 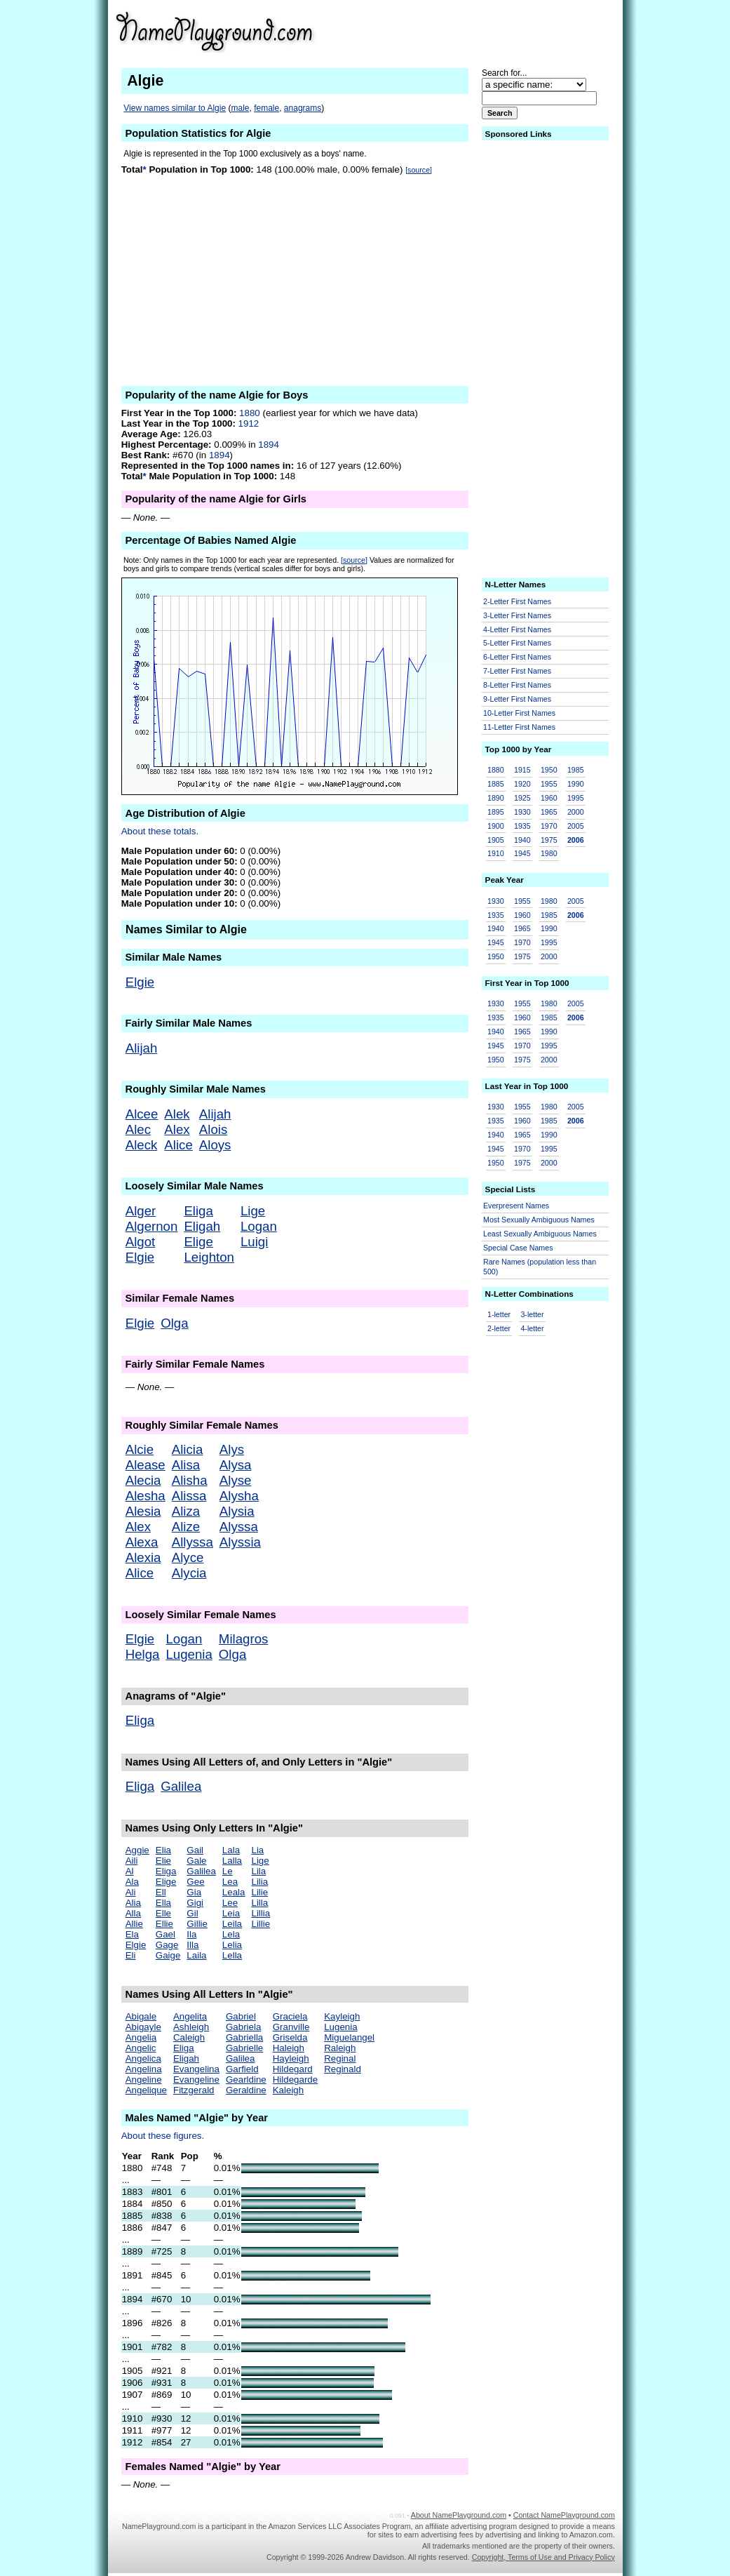 I want to click on Lillia, so click(x=260, y=1913).